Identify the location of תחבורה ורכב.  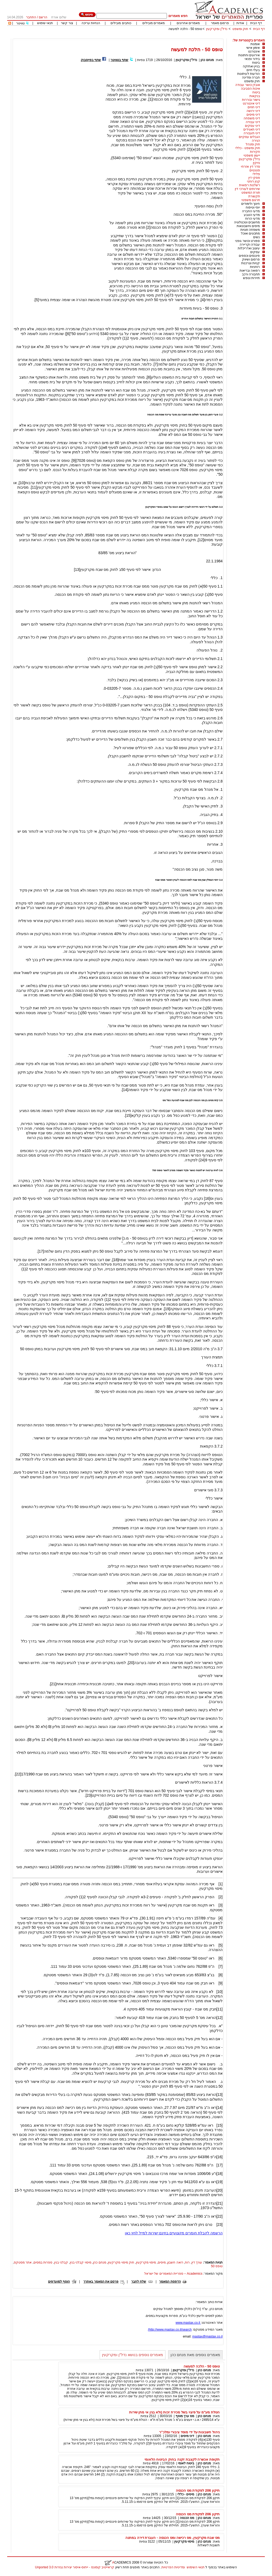
(251, 274).